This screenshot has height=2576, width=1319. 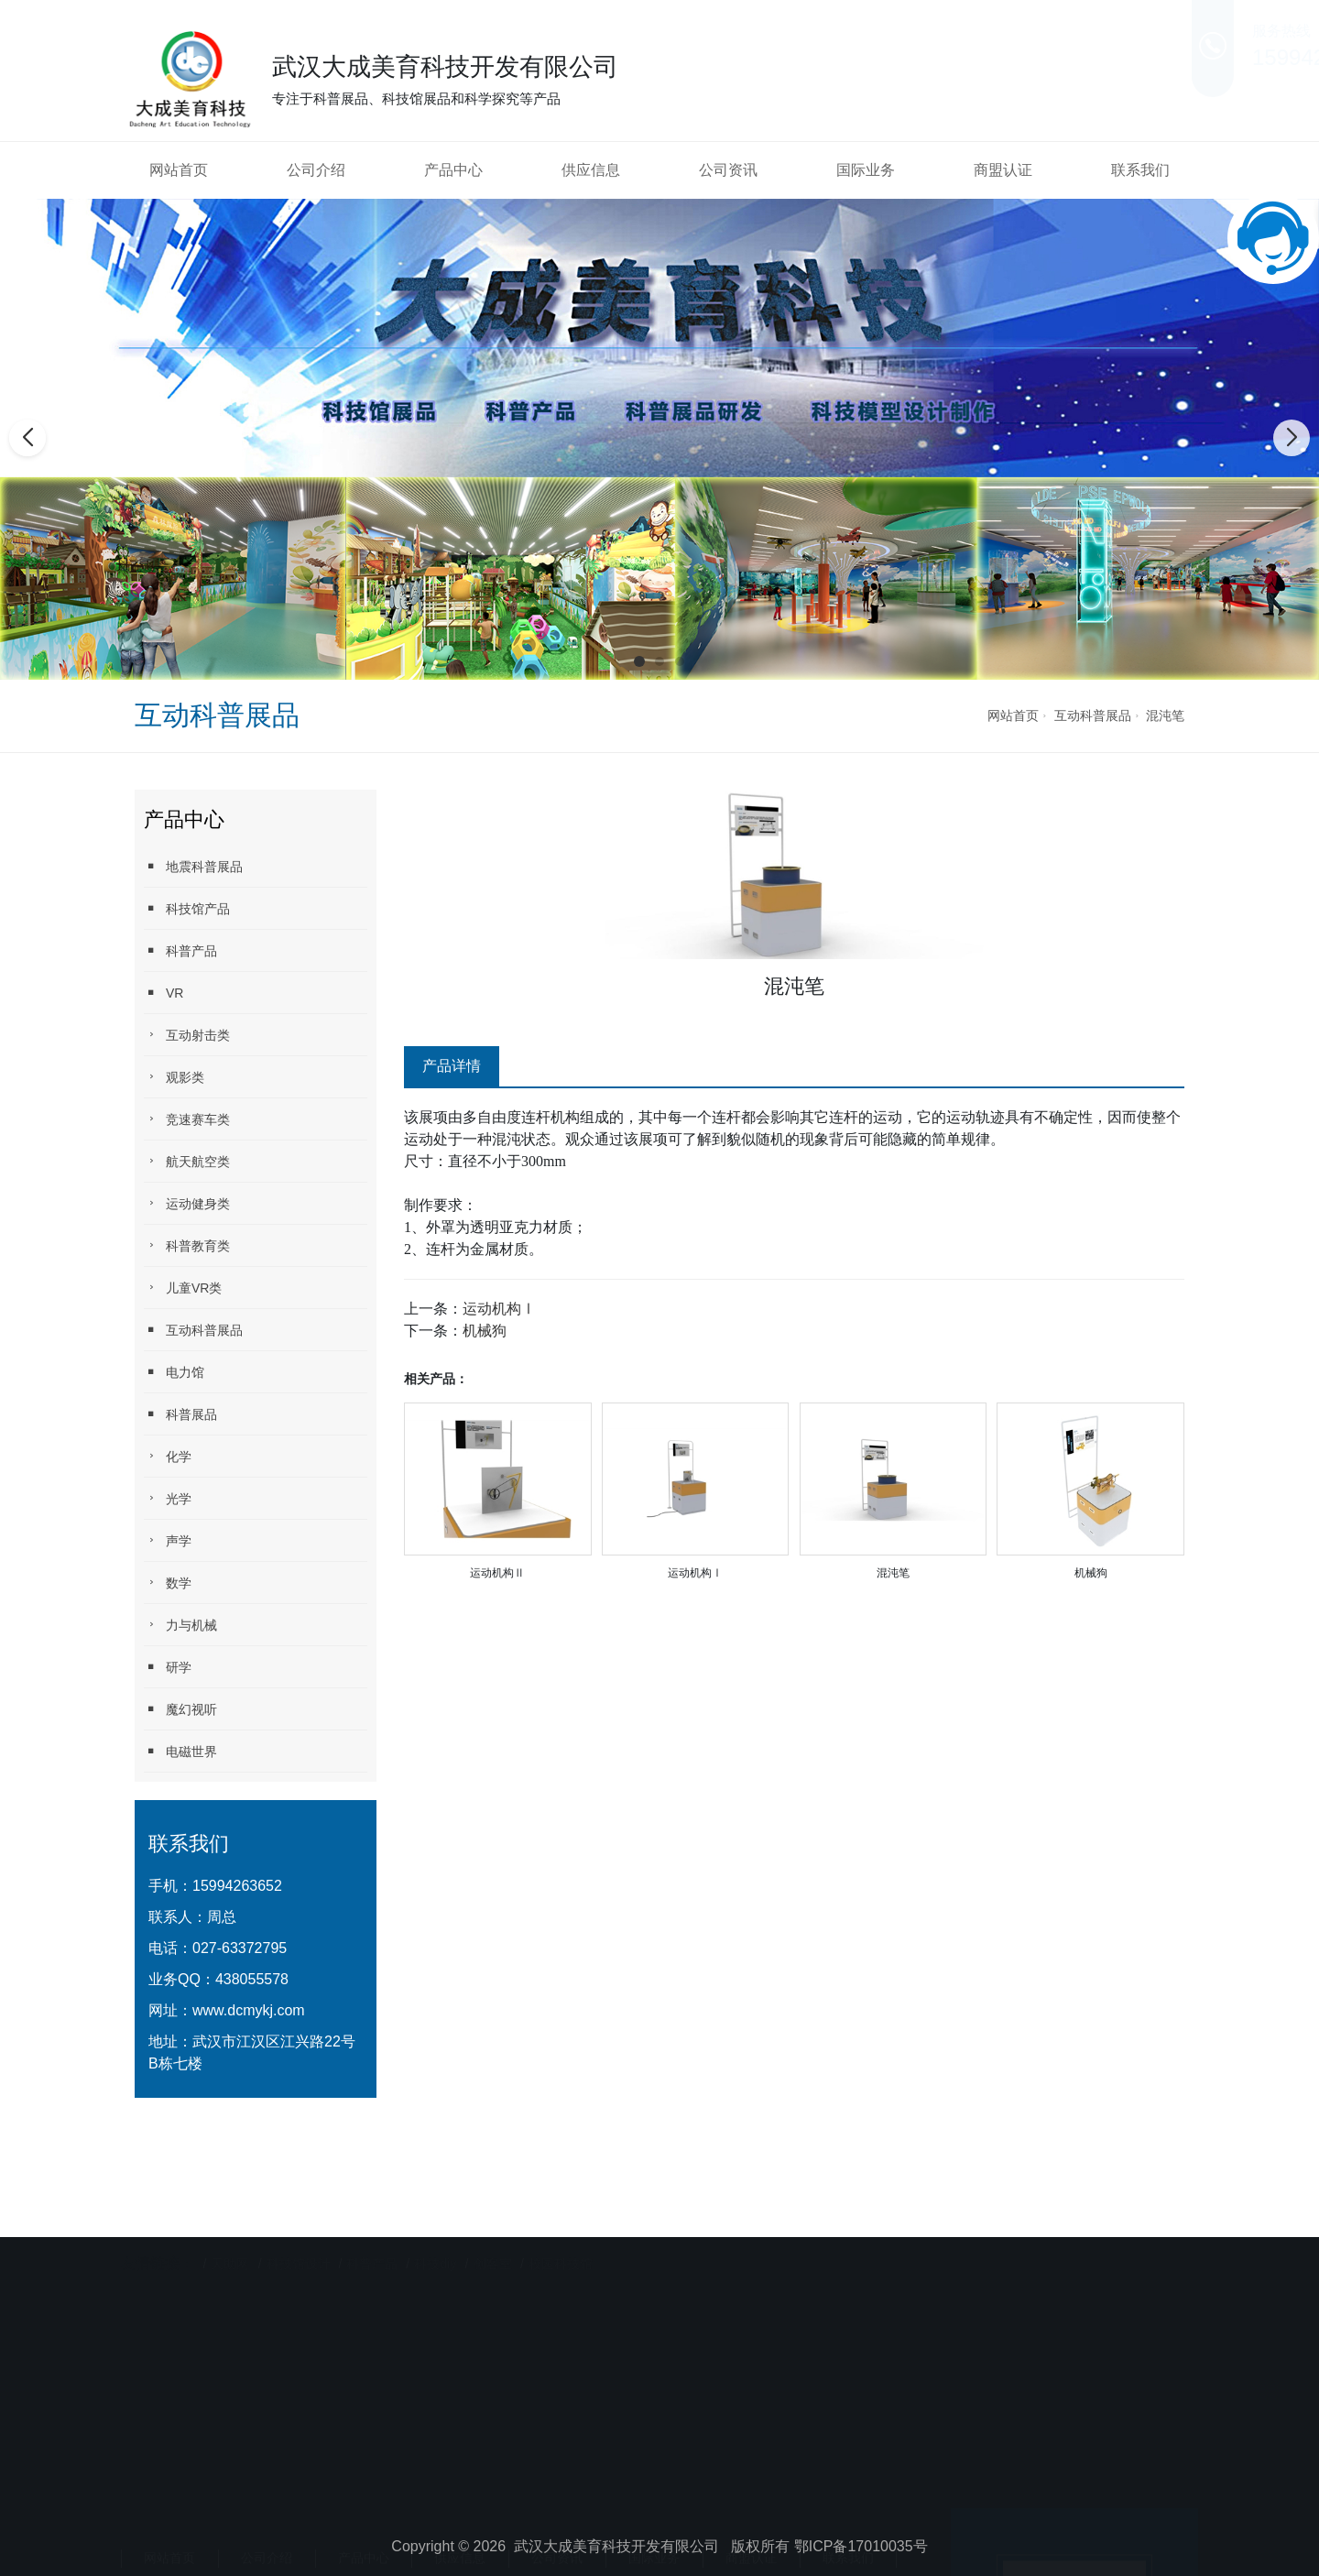 I want to click on 机械狗, so click(x=485, y=1330).